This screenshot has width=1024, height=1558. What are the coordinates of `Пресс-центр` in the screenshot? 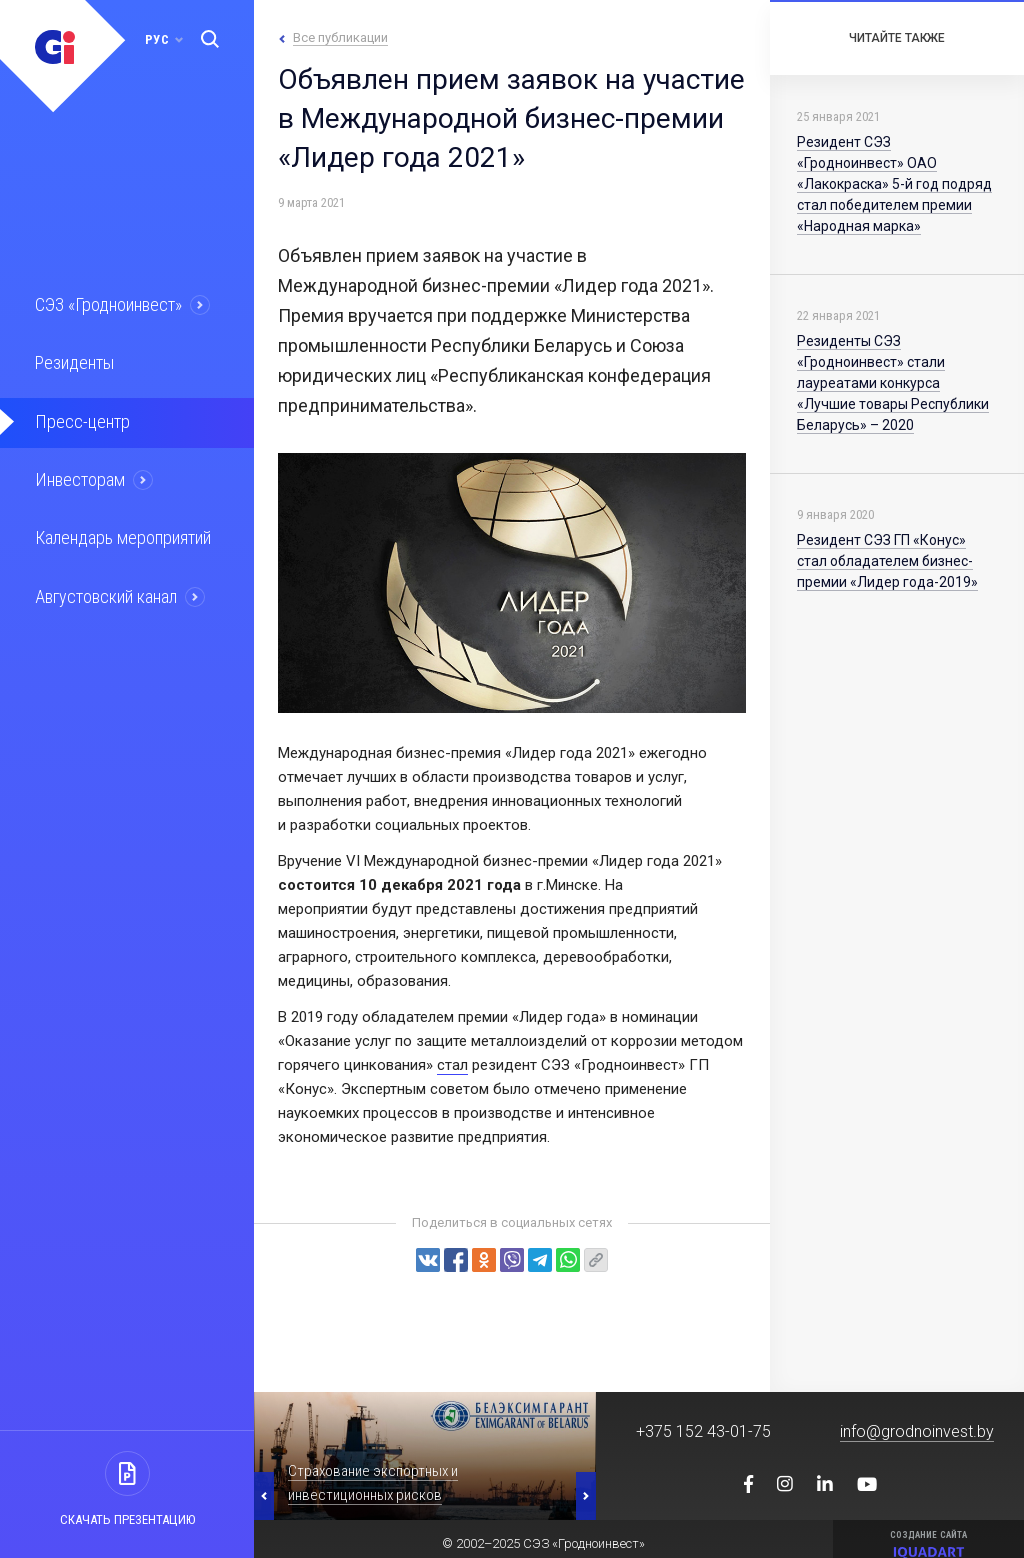 It's located at (78, 418).